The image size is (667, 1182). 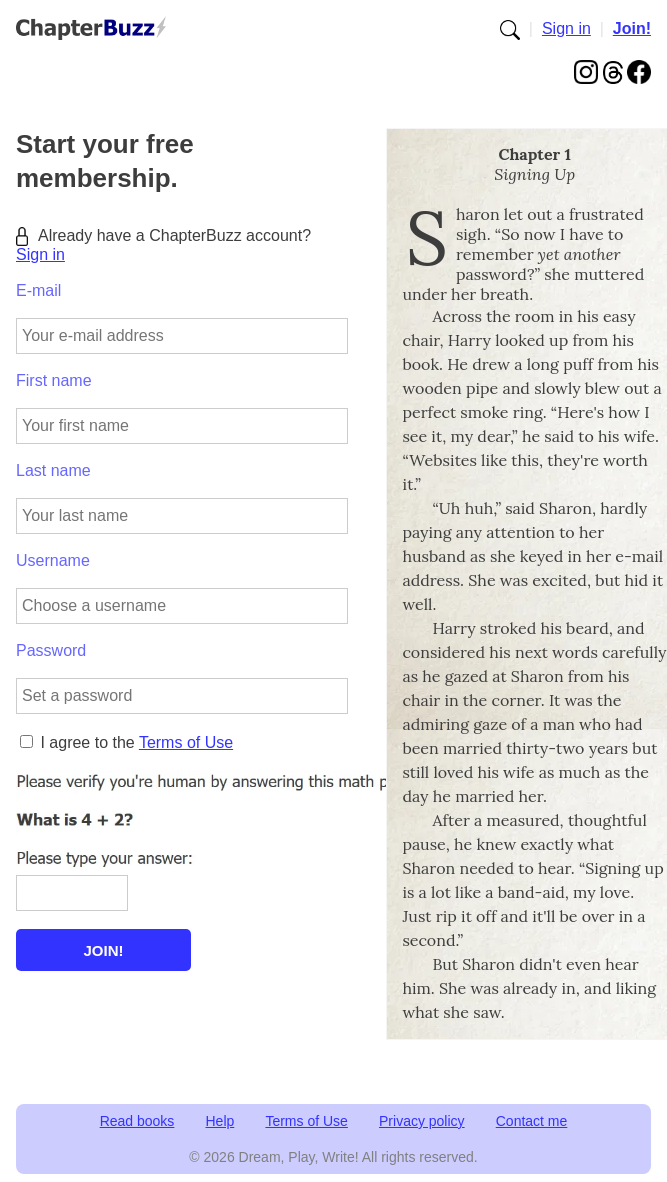 What do you see at coordinates (566, 28) in the screenshot?
I see `Sign in` at bounding box center [566, 28].